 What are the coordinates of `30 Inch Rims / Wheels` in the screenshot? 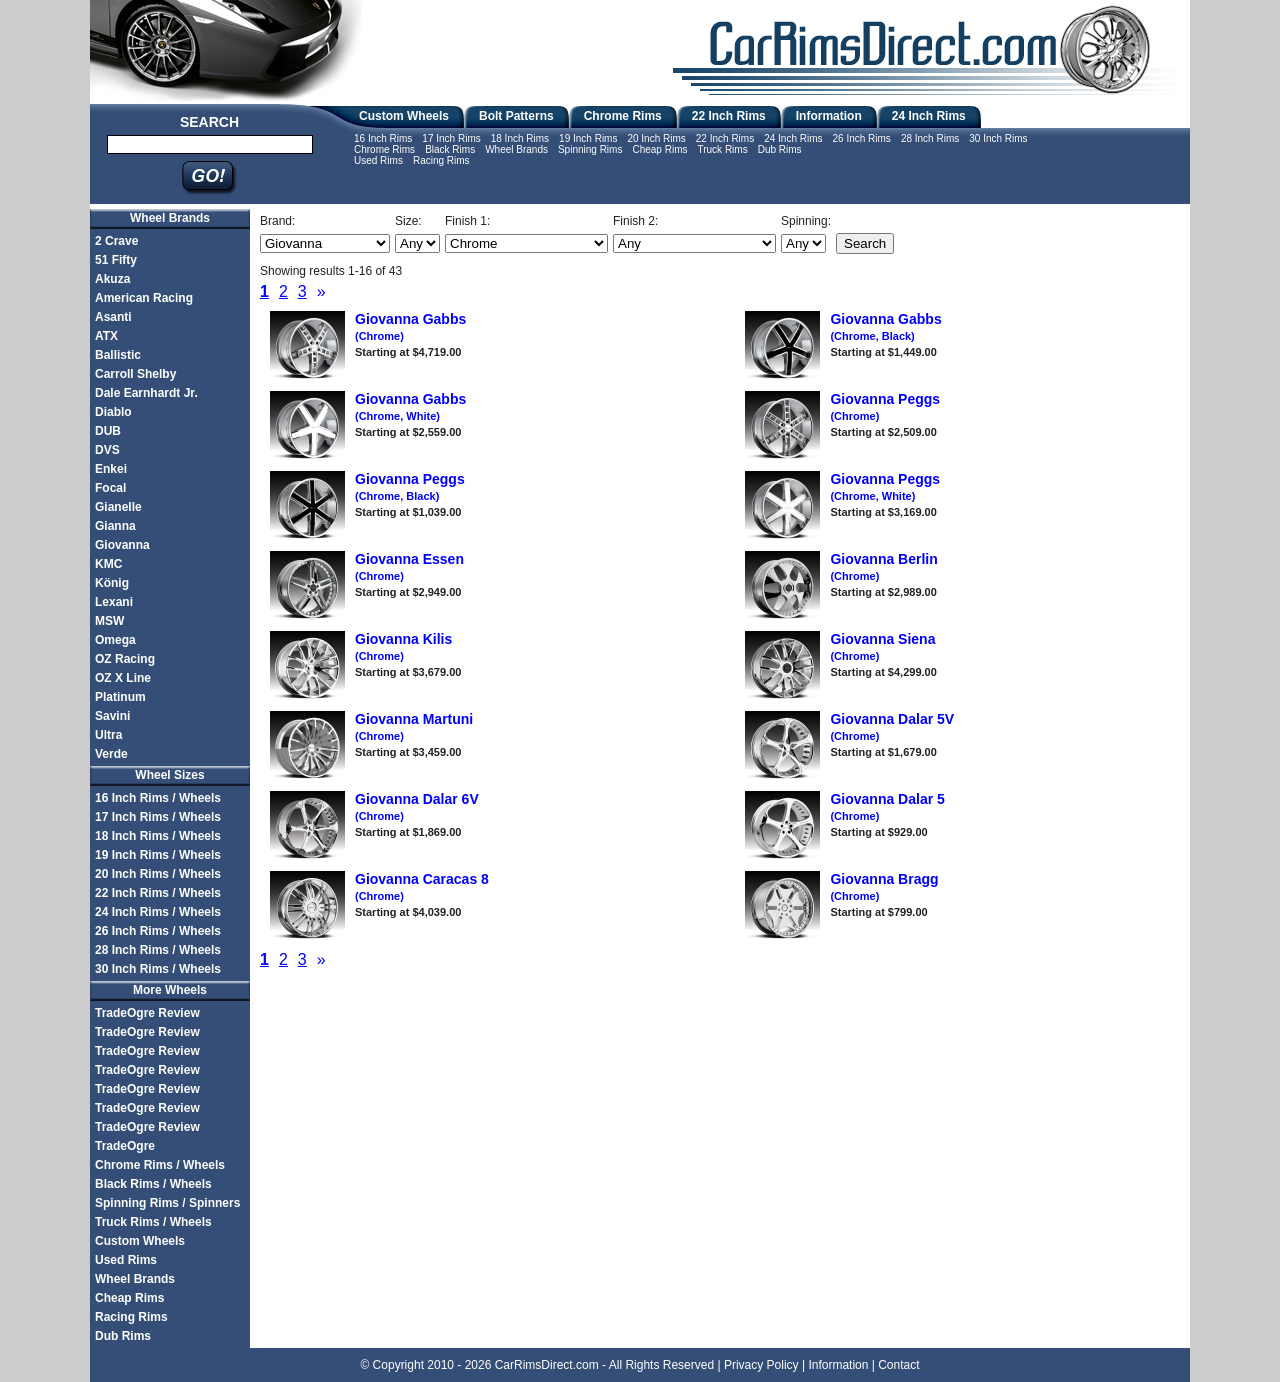 It's located at (158, 969).